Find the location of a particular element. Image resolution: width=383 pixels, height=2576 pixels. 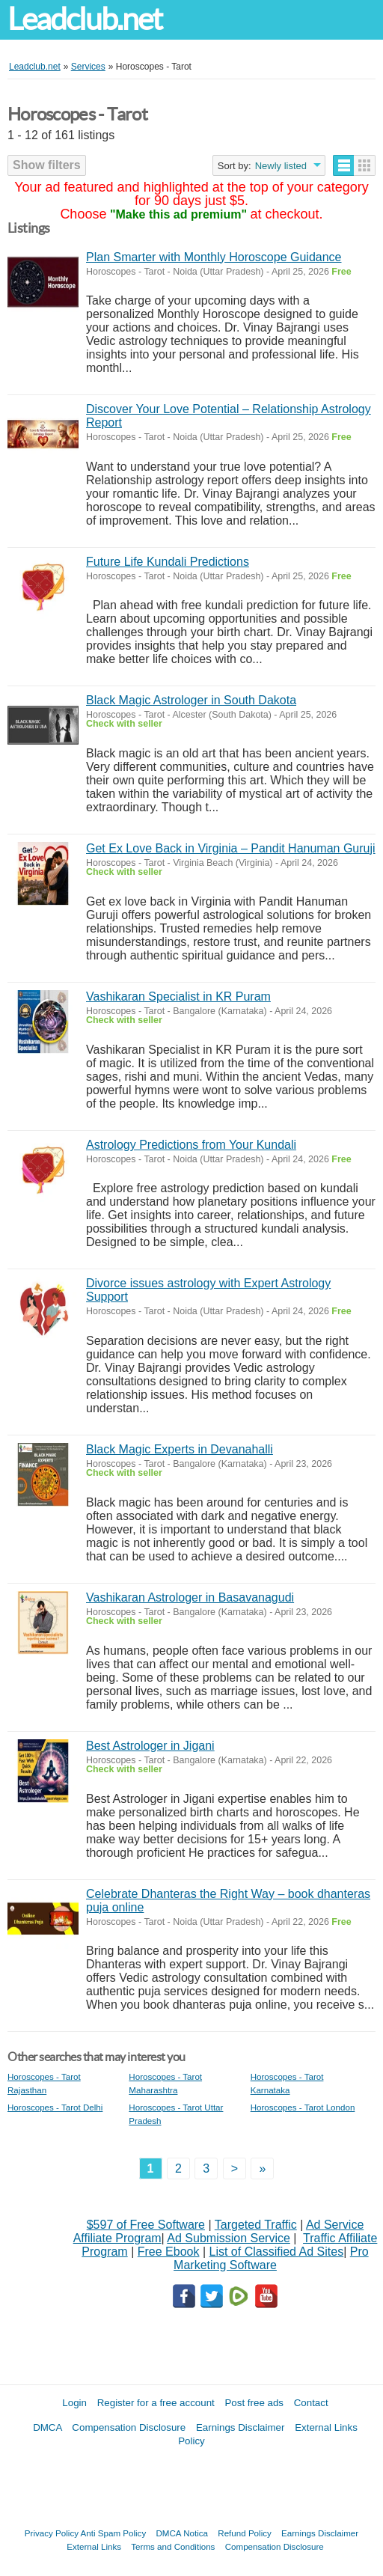

Refund Policy is located at coordinates (245, 2533).